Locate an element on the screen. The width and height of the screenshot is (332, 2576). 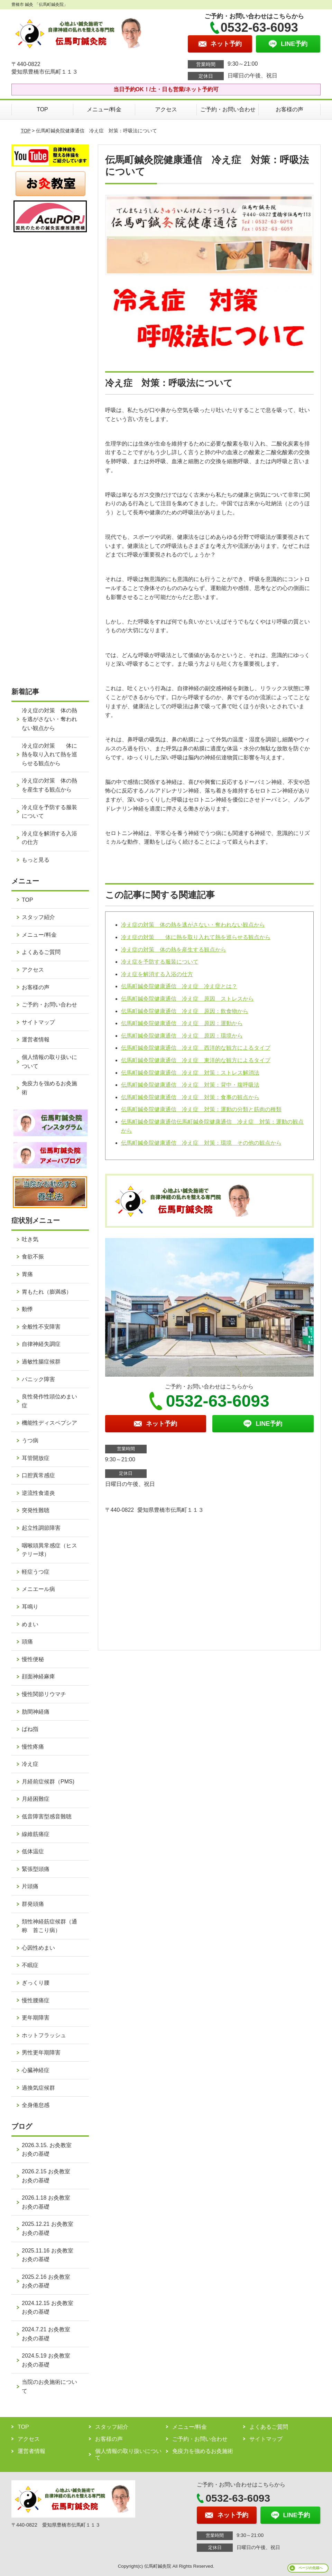
心因性めまい is located at coordinates (38, 1948).